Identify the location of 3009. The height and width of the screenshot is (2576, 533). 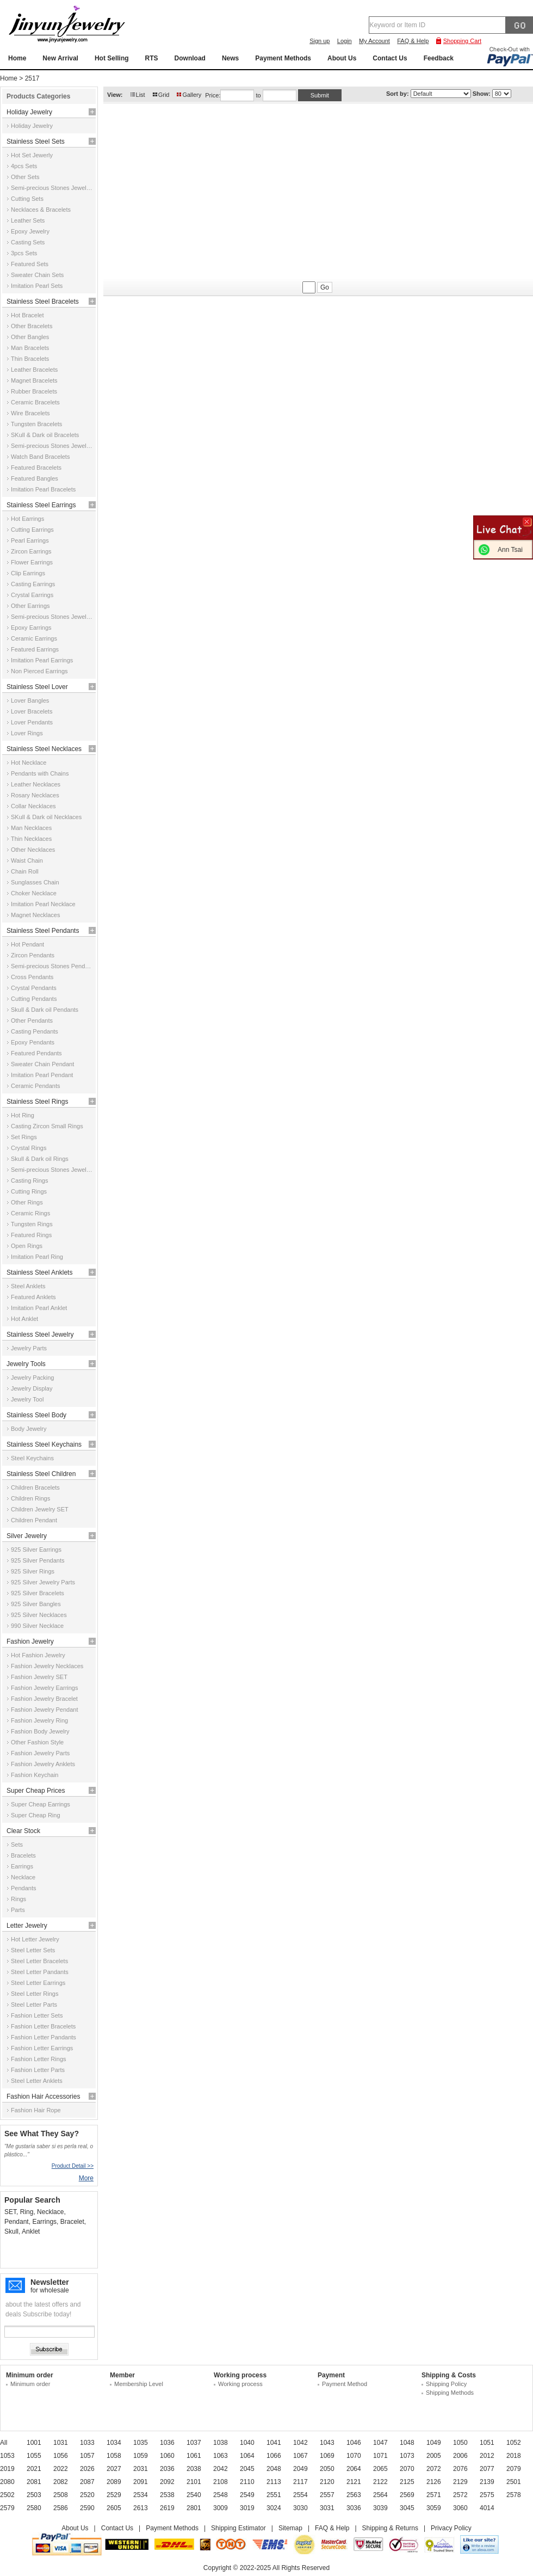
(220, 2508).